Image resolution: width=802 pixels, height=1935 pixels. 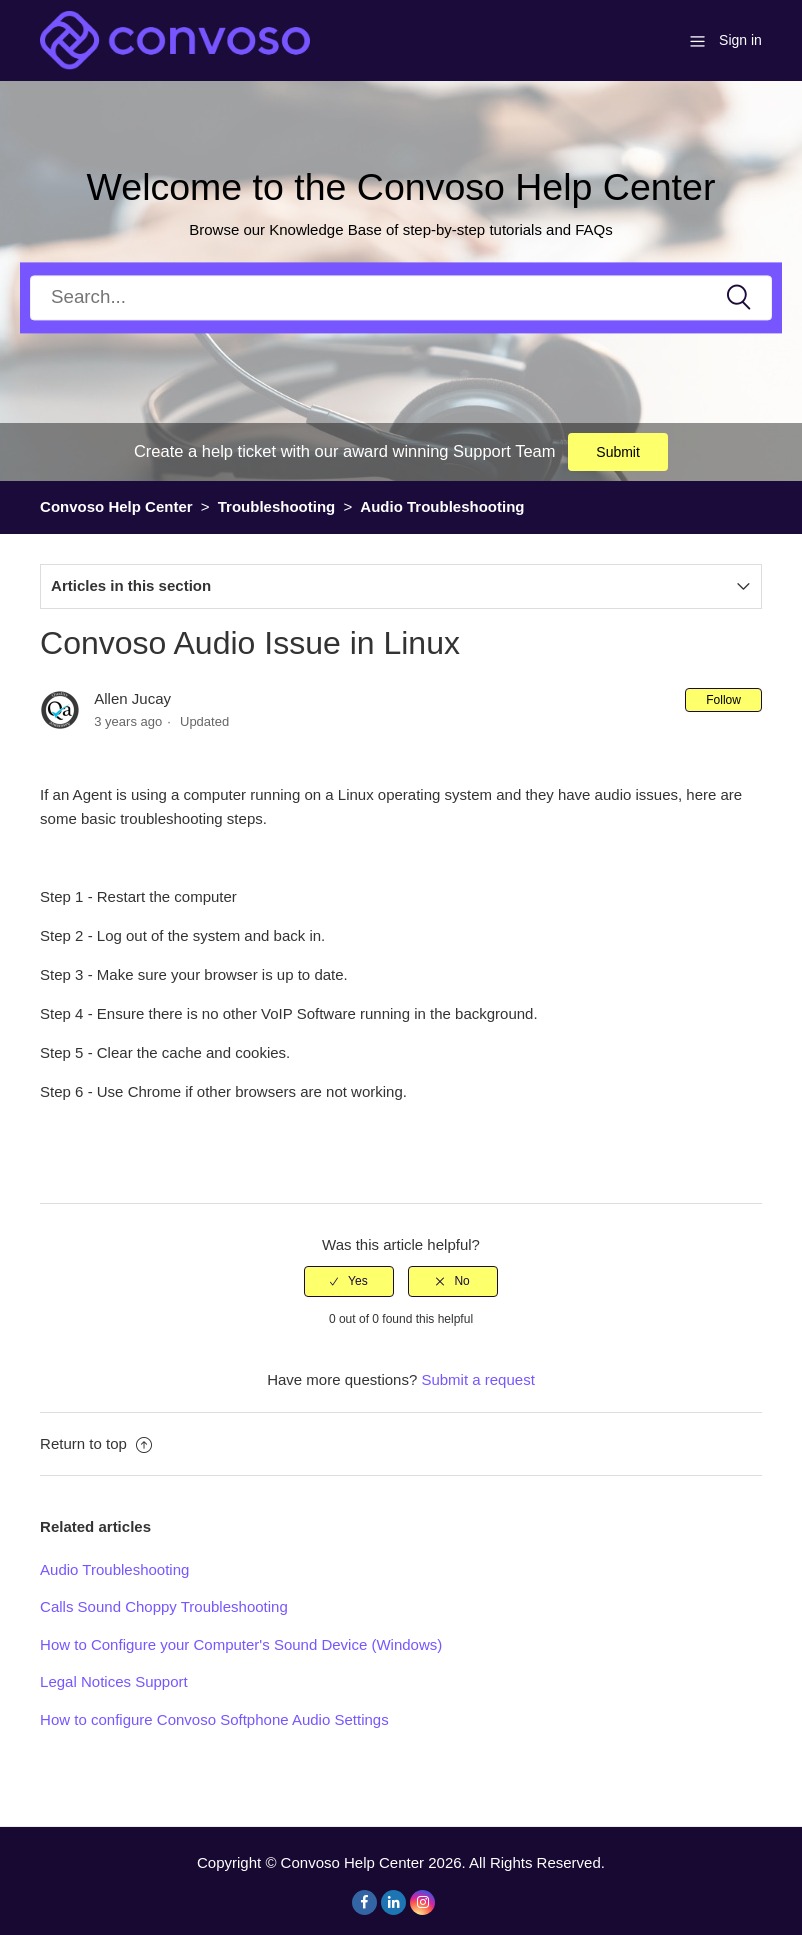 What do you see at coordinates (214, 1719) in the screenshot?
I see `How to configure Convoso Softphone Audio Settings` at bounding box center [214, 1719].